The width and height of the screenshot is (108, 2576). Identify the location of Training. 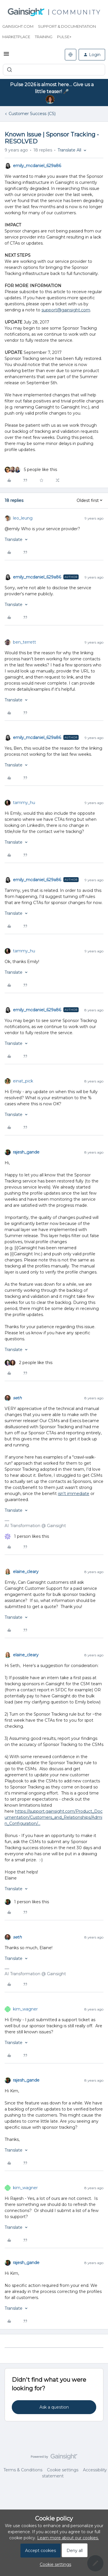
(43, 36).